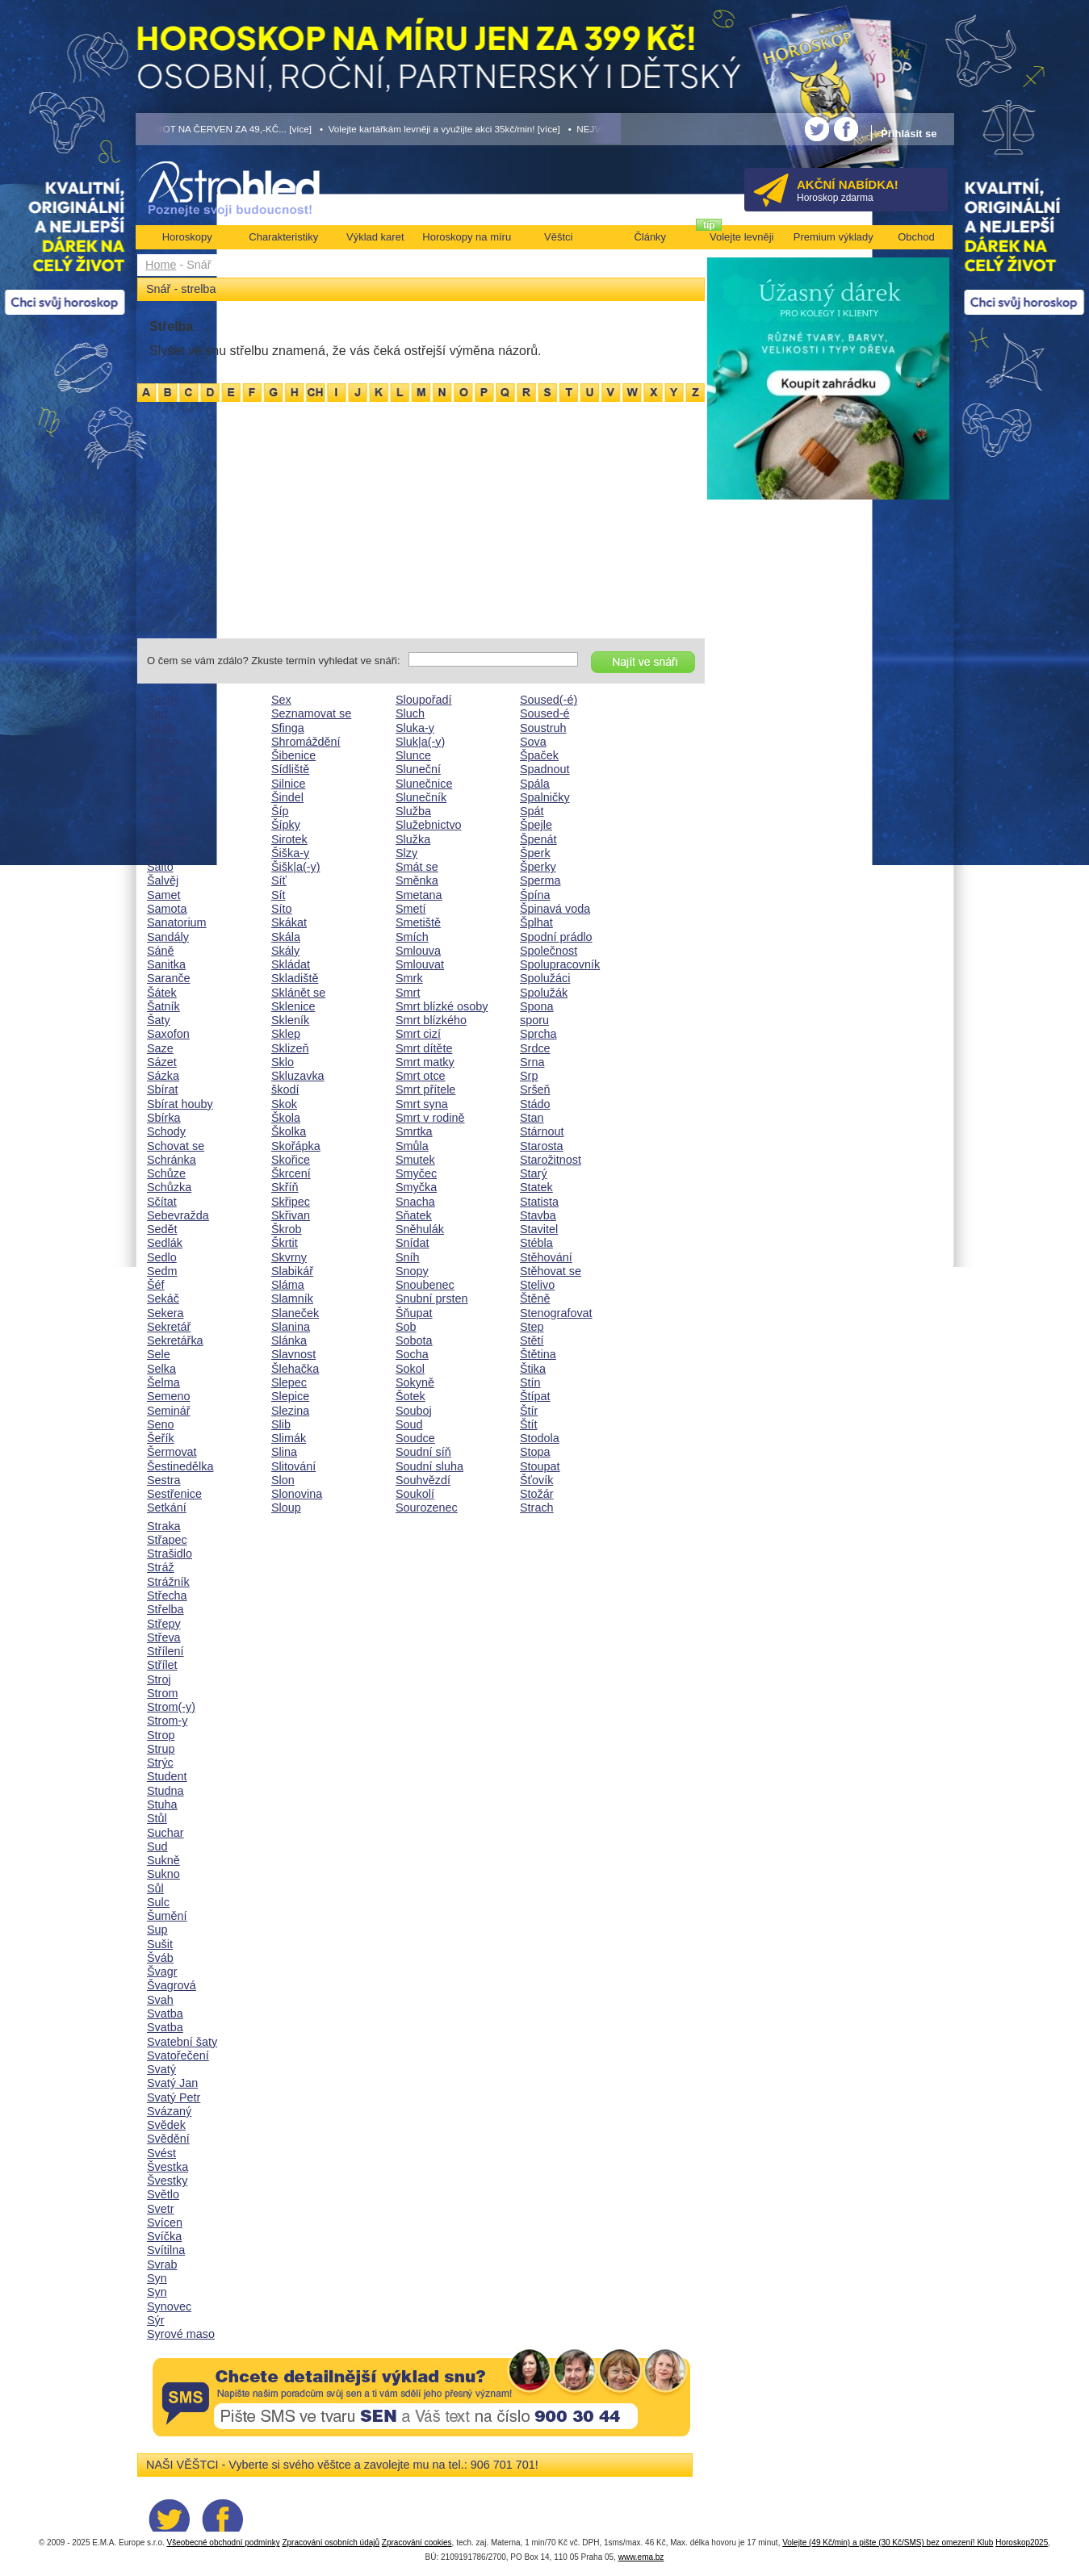 Image resolution: width=1089 pixels, height=2576 pixels. I want to click on Sůl, so click(155, 1888).